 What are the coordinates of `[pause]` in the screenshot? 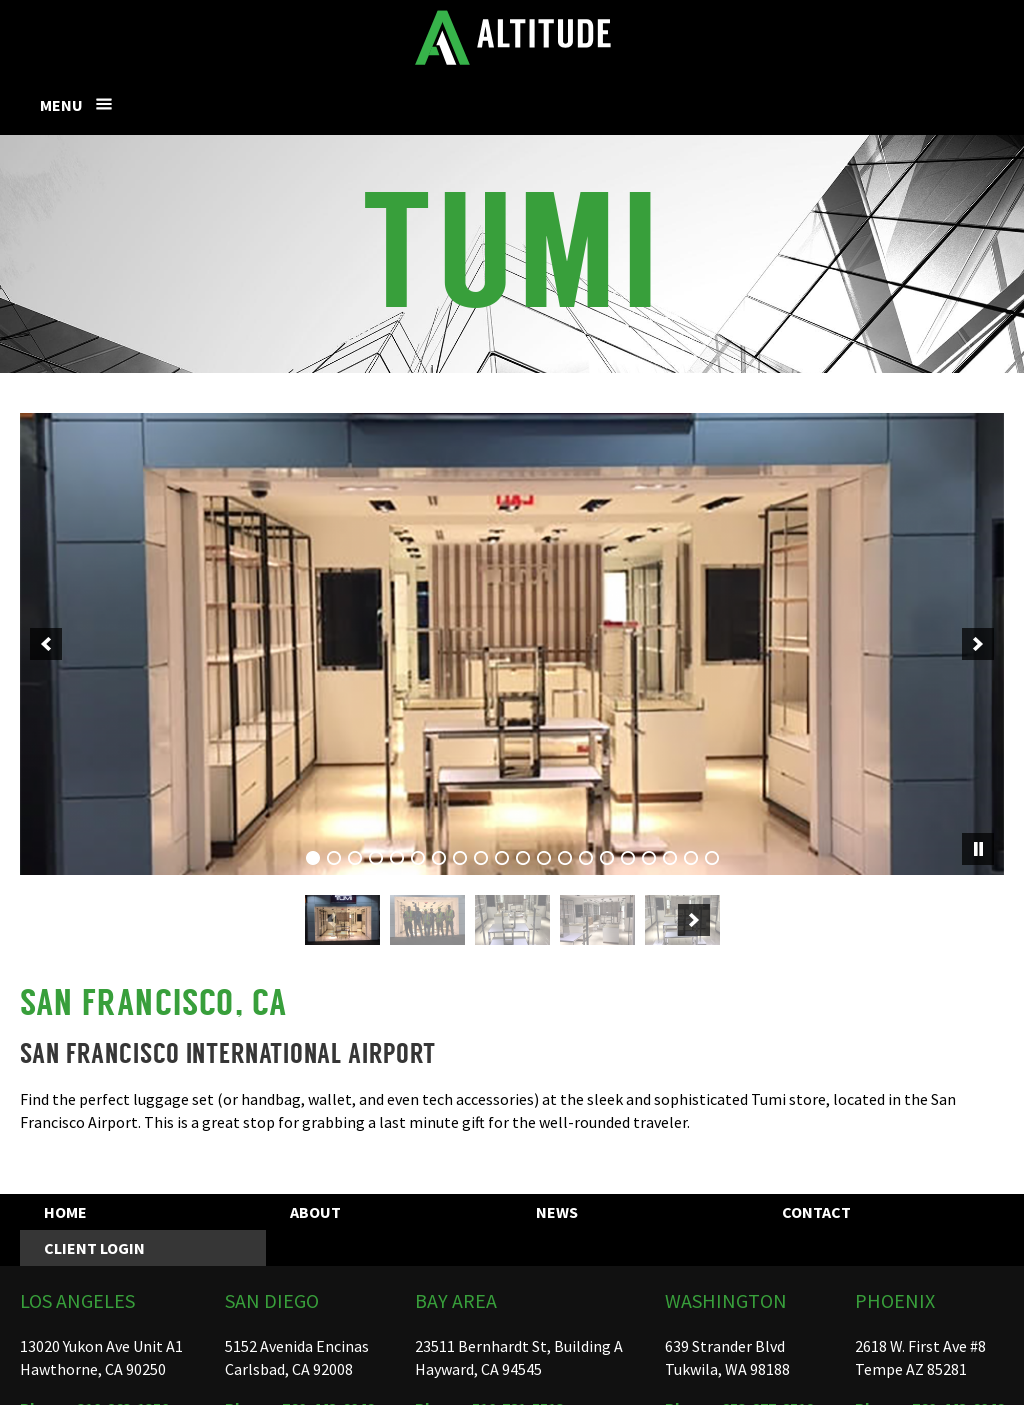 It's located at (978, 849).